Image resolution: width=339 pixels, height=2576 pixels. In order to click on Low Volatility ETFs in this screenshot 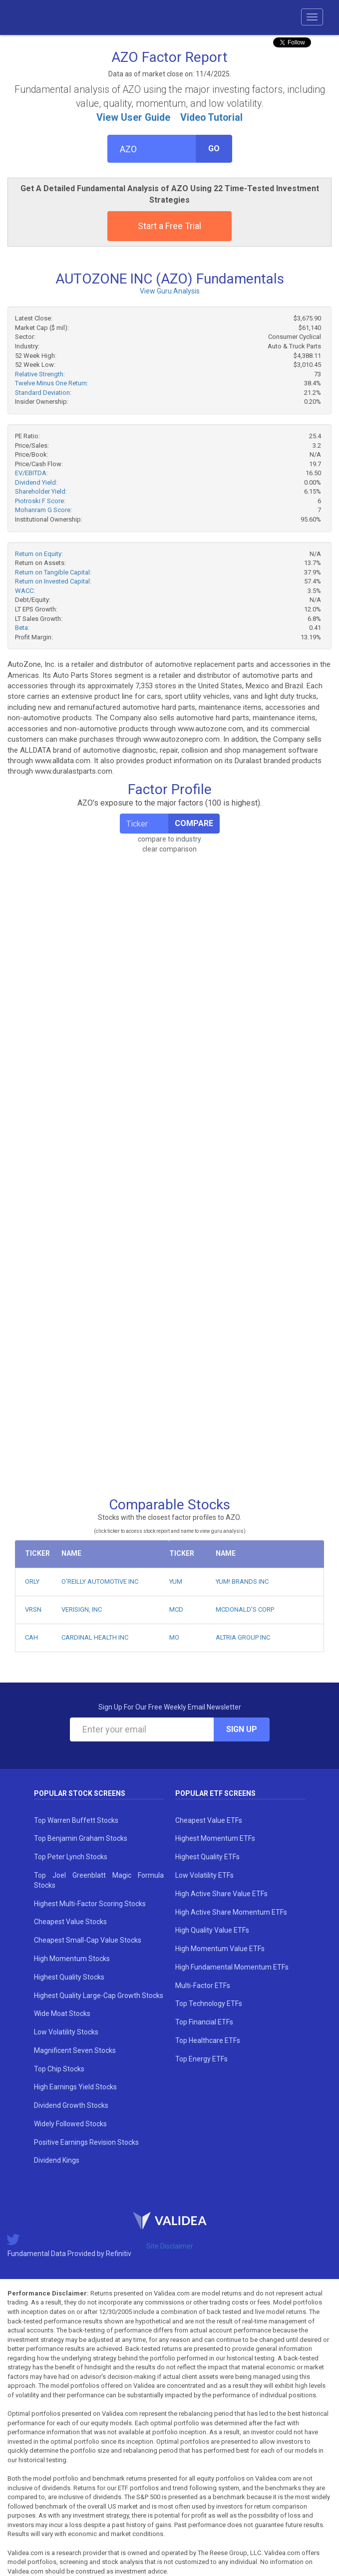, I will do `click(204, 1875)`.